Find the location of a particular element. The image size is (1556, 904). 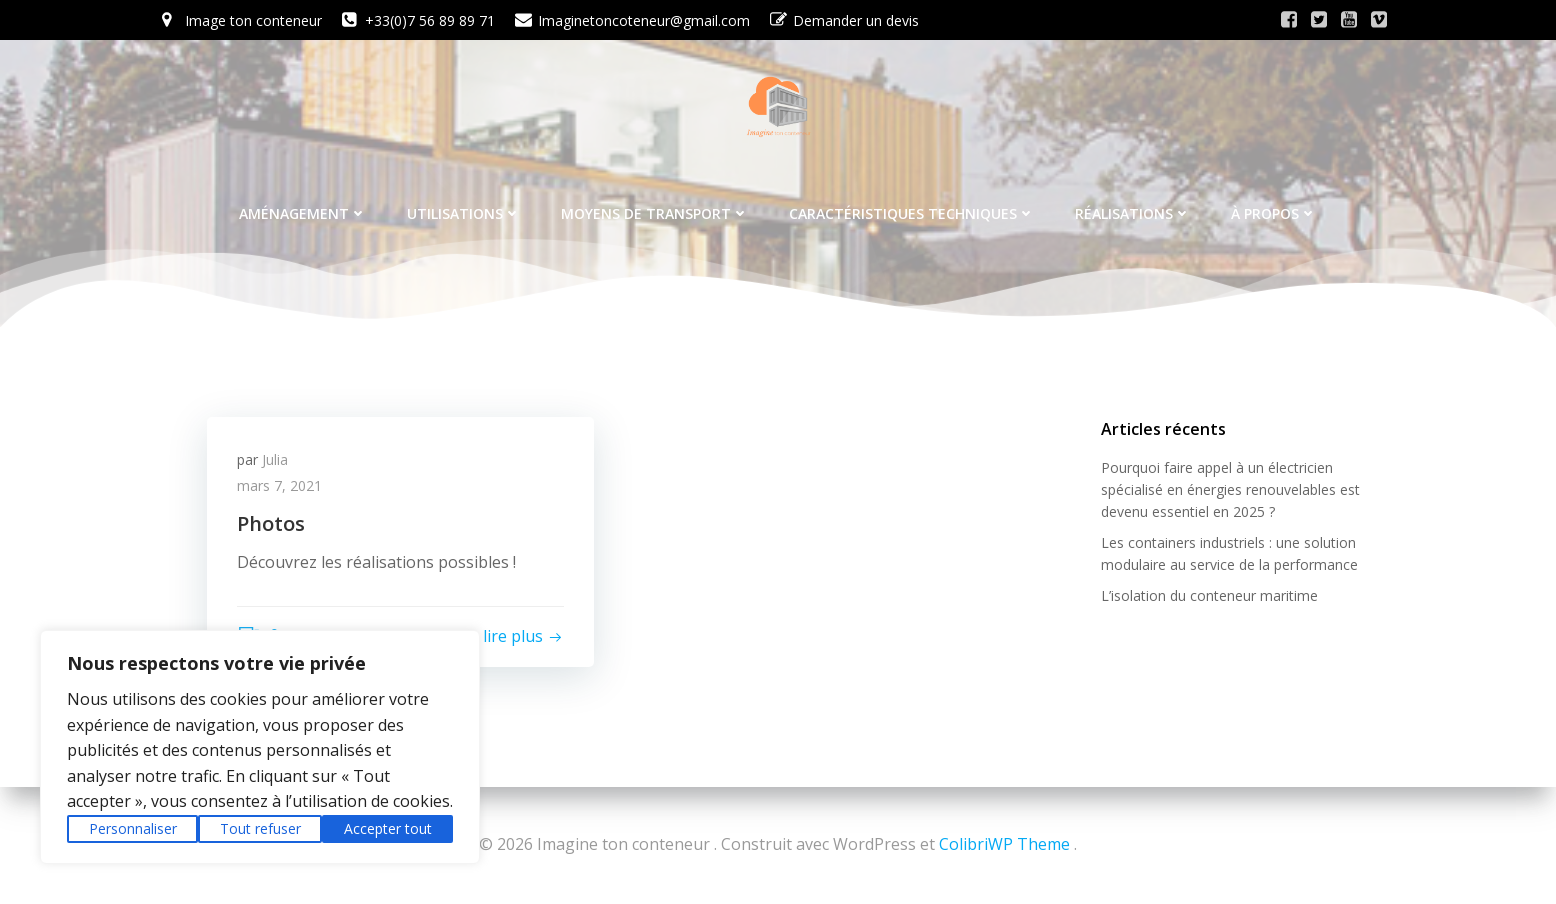

mars 7, 2021 is located at coordinates (279, 485).